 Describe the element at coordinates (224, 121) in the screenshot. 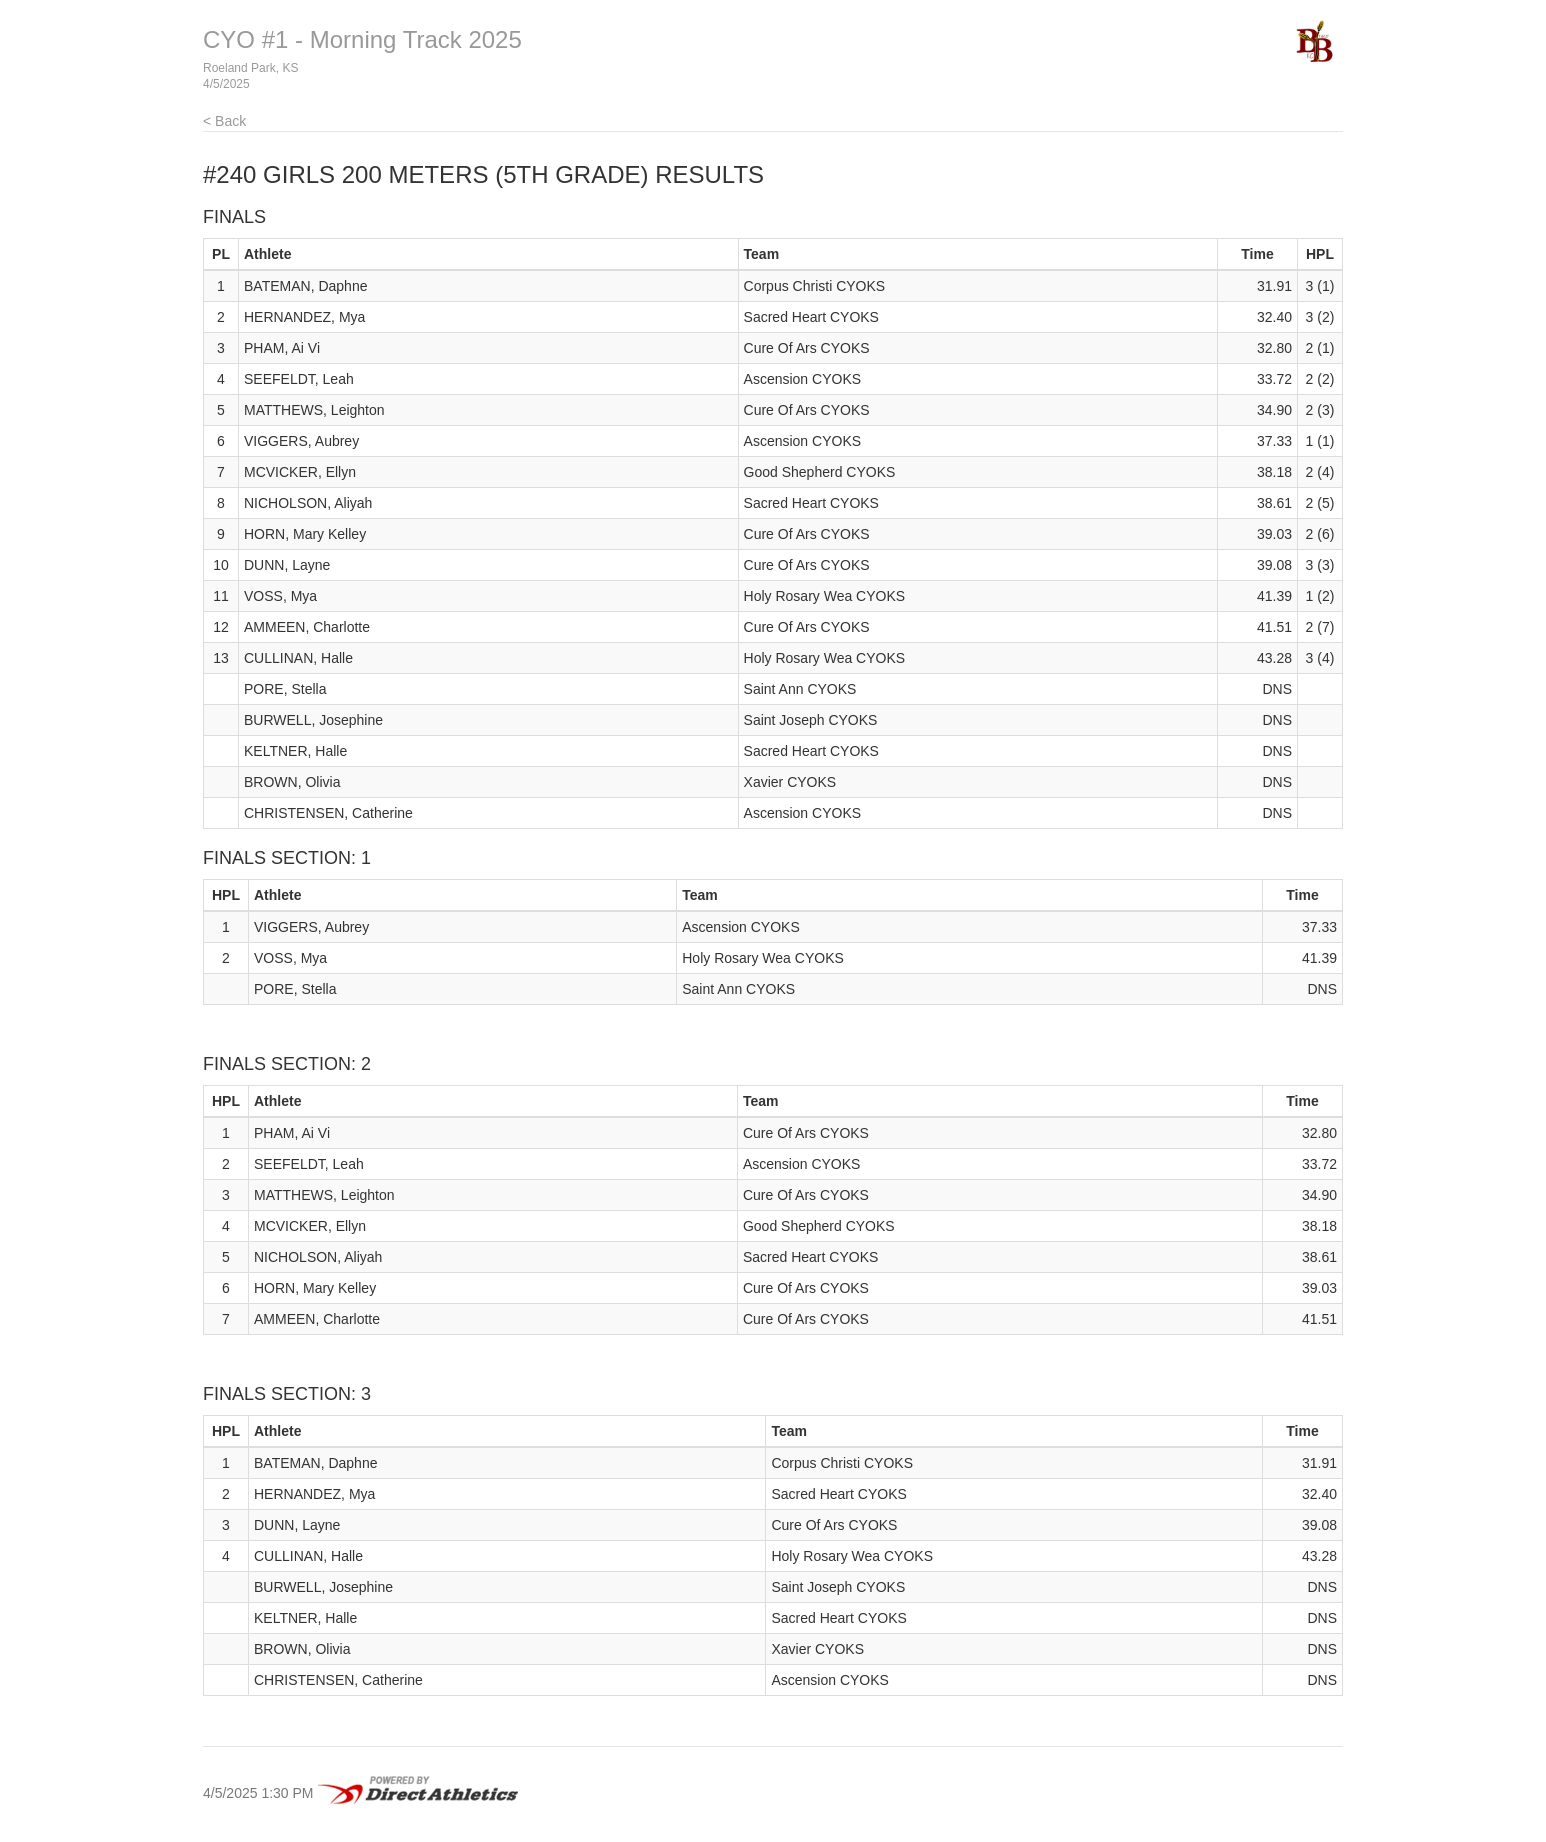

I see `< Back` at that location.